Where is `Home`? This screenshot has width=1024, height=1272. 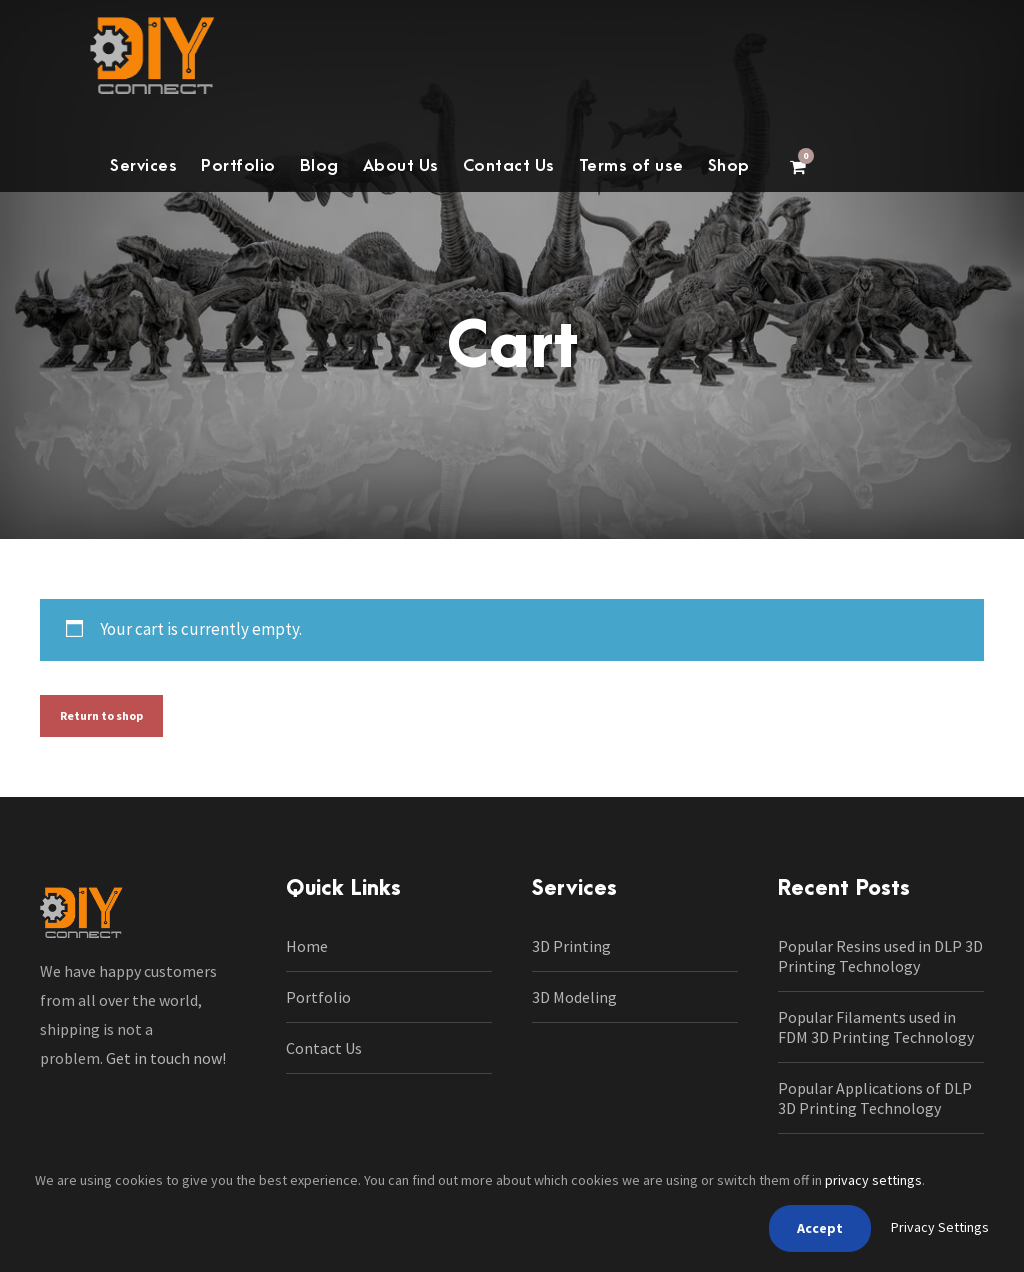
Home is located at coordinates (307, 946).